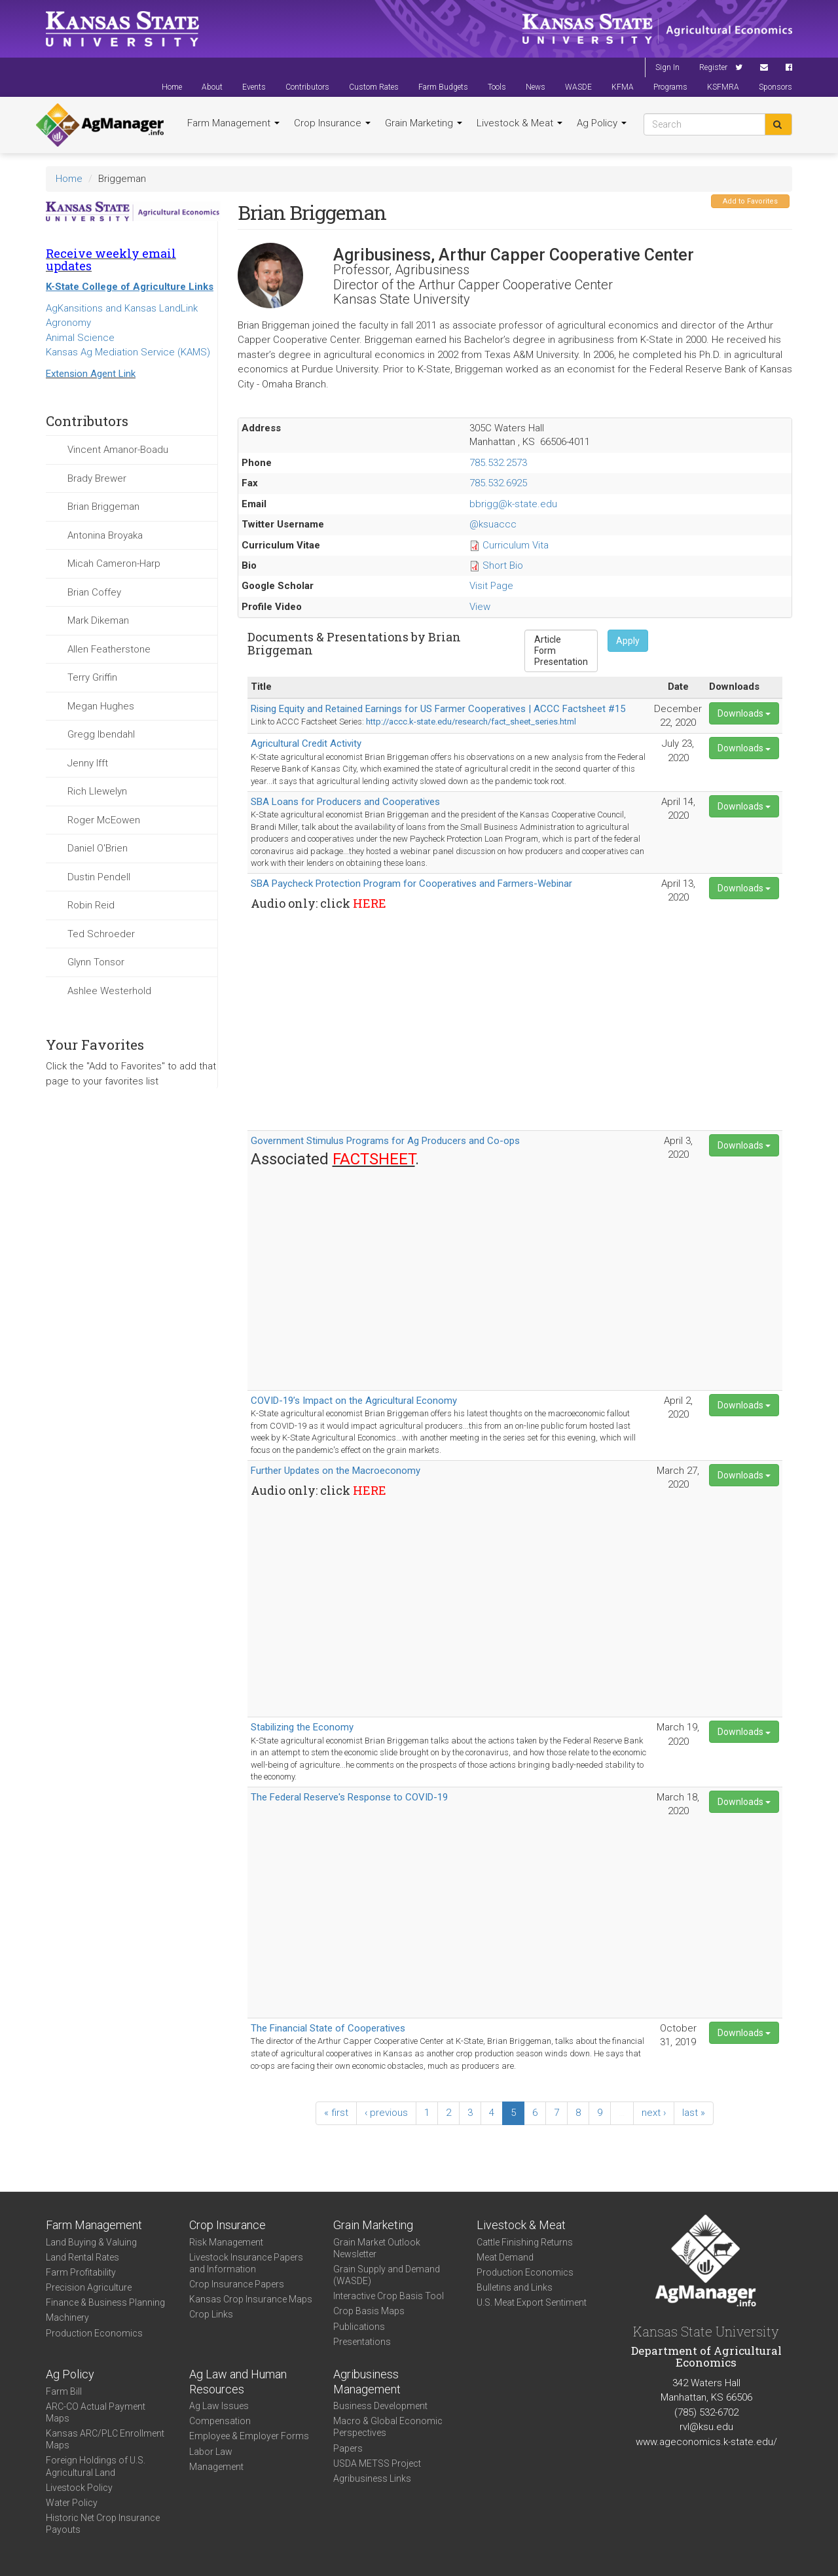 Image resolution: width=838 pixels, height=2576 pixels. I want to click on Publications, so click(359, 2326).